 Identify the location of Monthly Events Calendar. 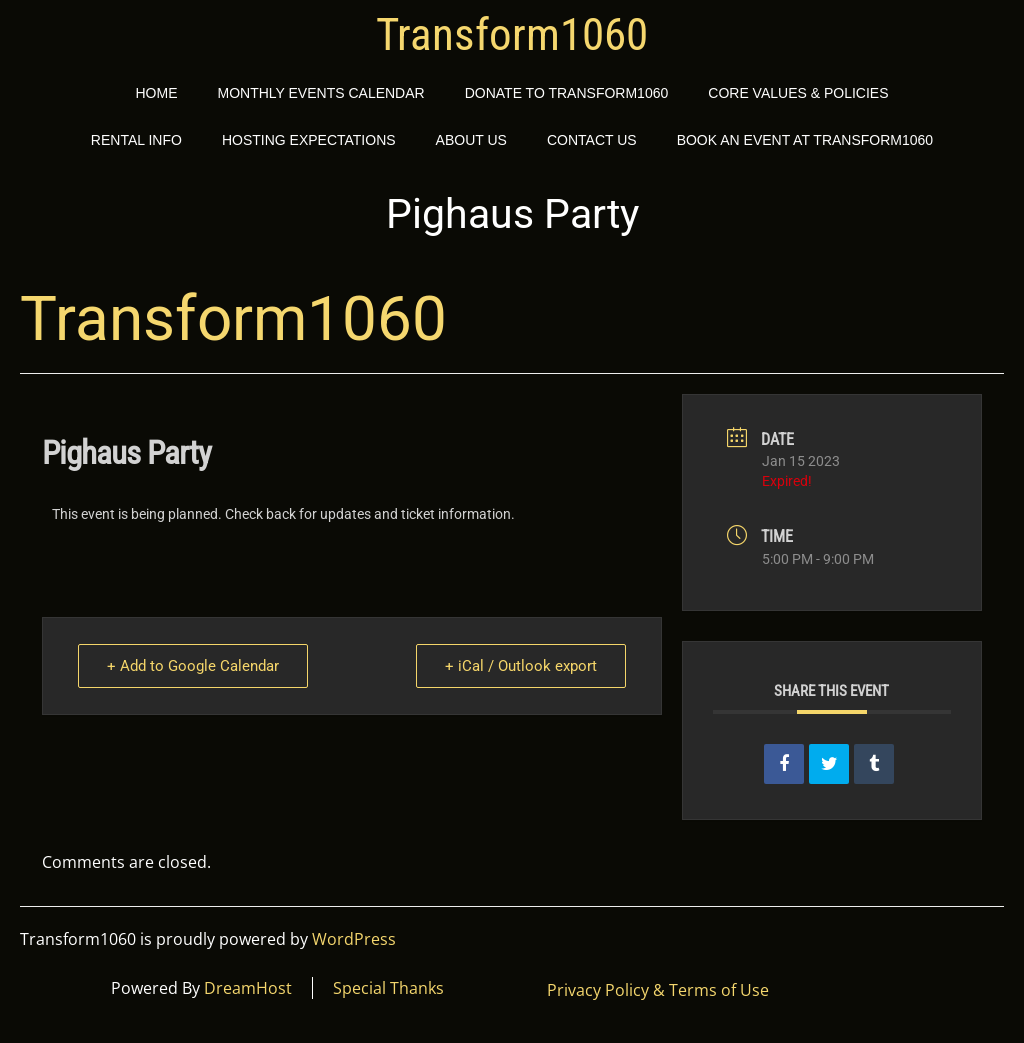
(320, 93).